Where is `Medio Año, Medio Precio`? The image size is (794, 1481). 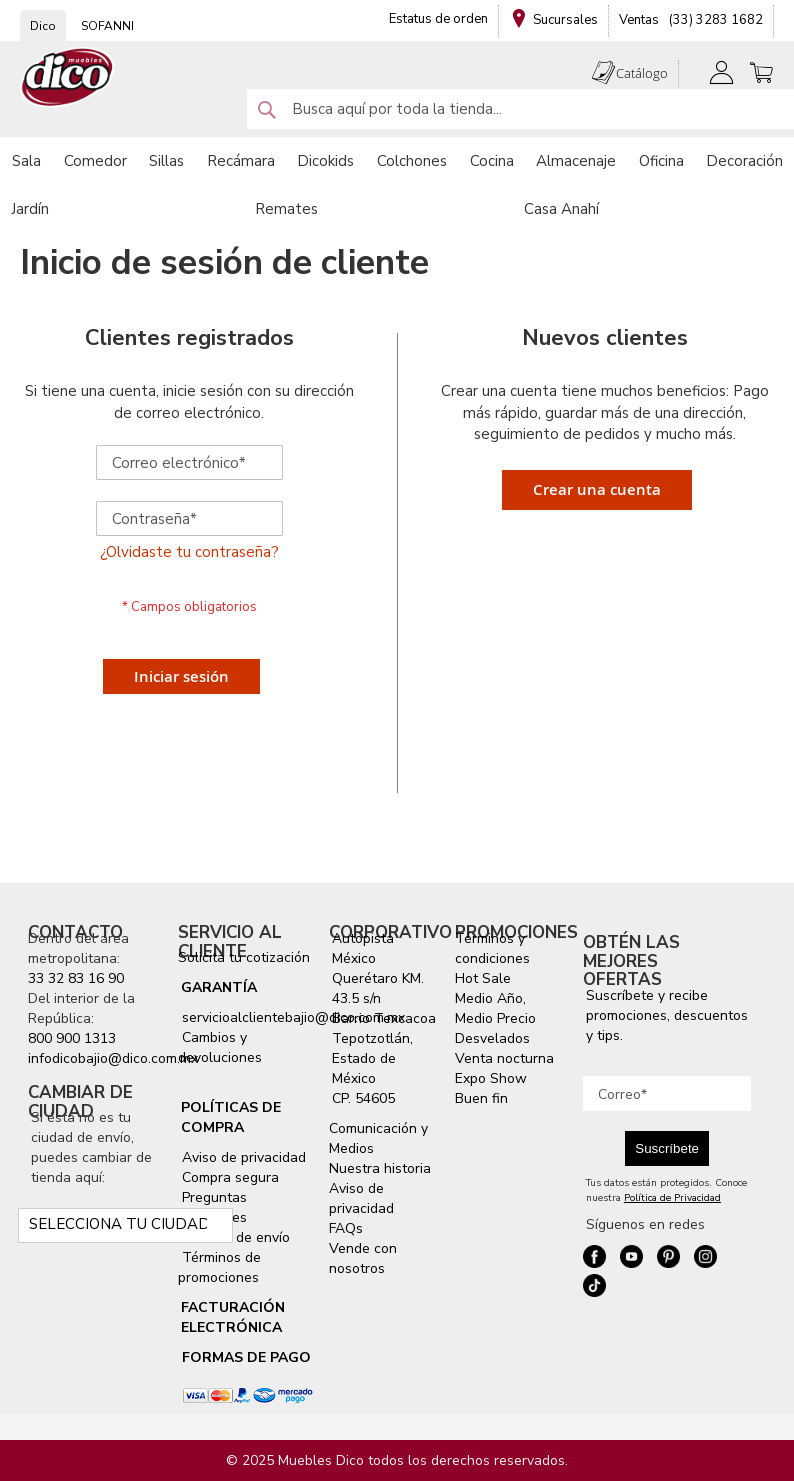 Medio Año, Medio Precio is located at coordinates (495, 1008).